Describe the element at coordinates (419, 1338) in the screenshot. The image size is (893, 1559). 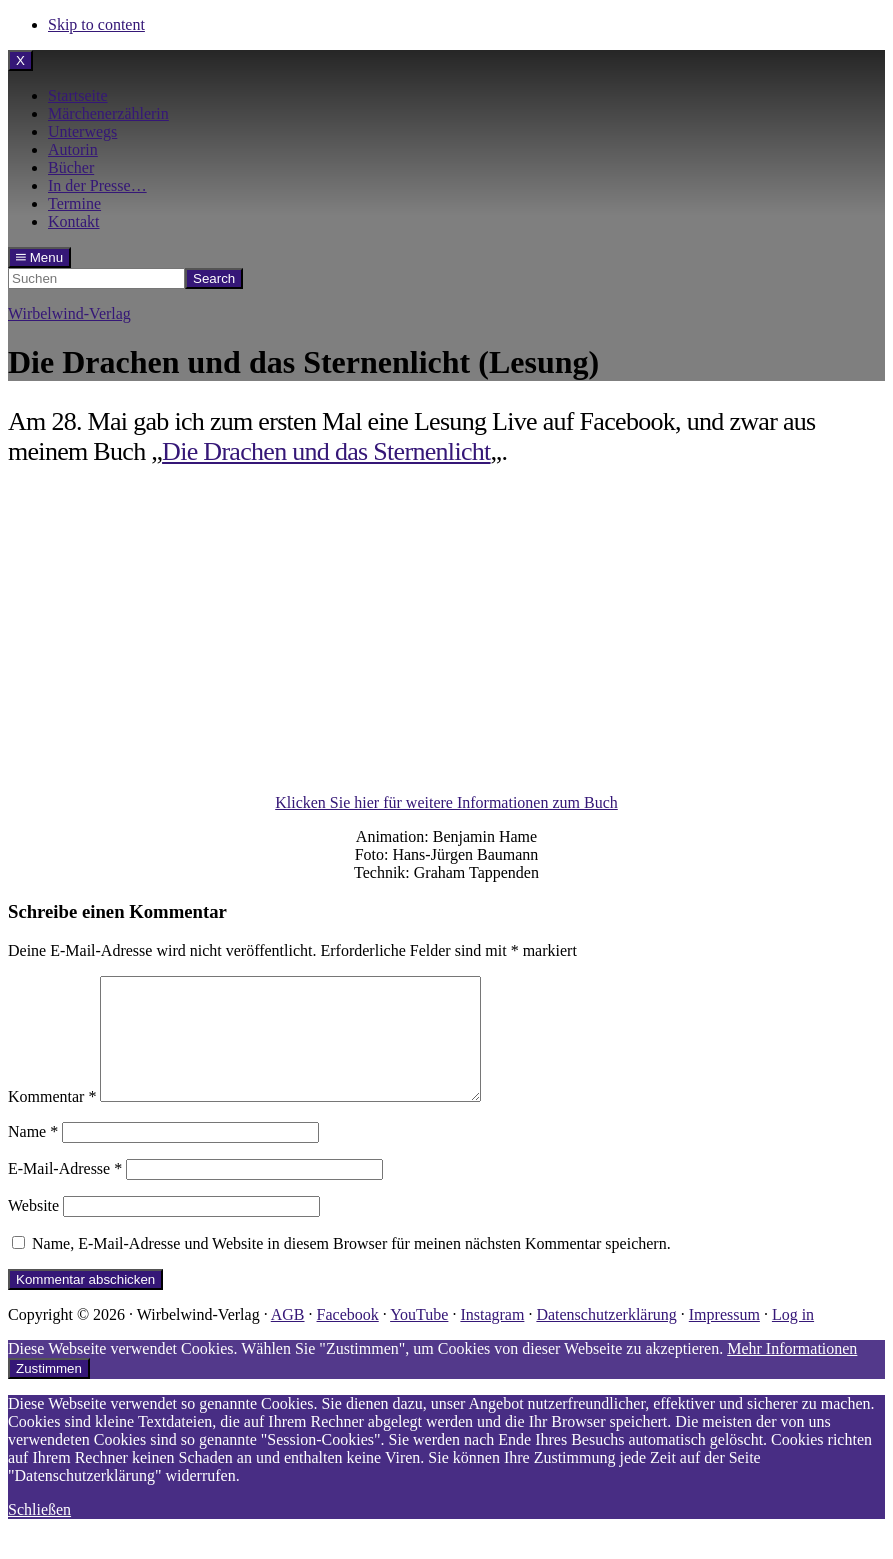
I see `YouTube` at that location.